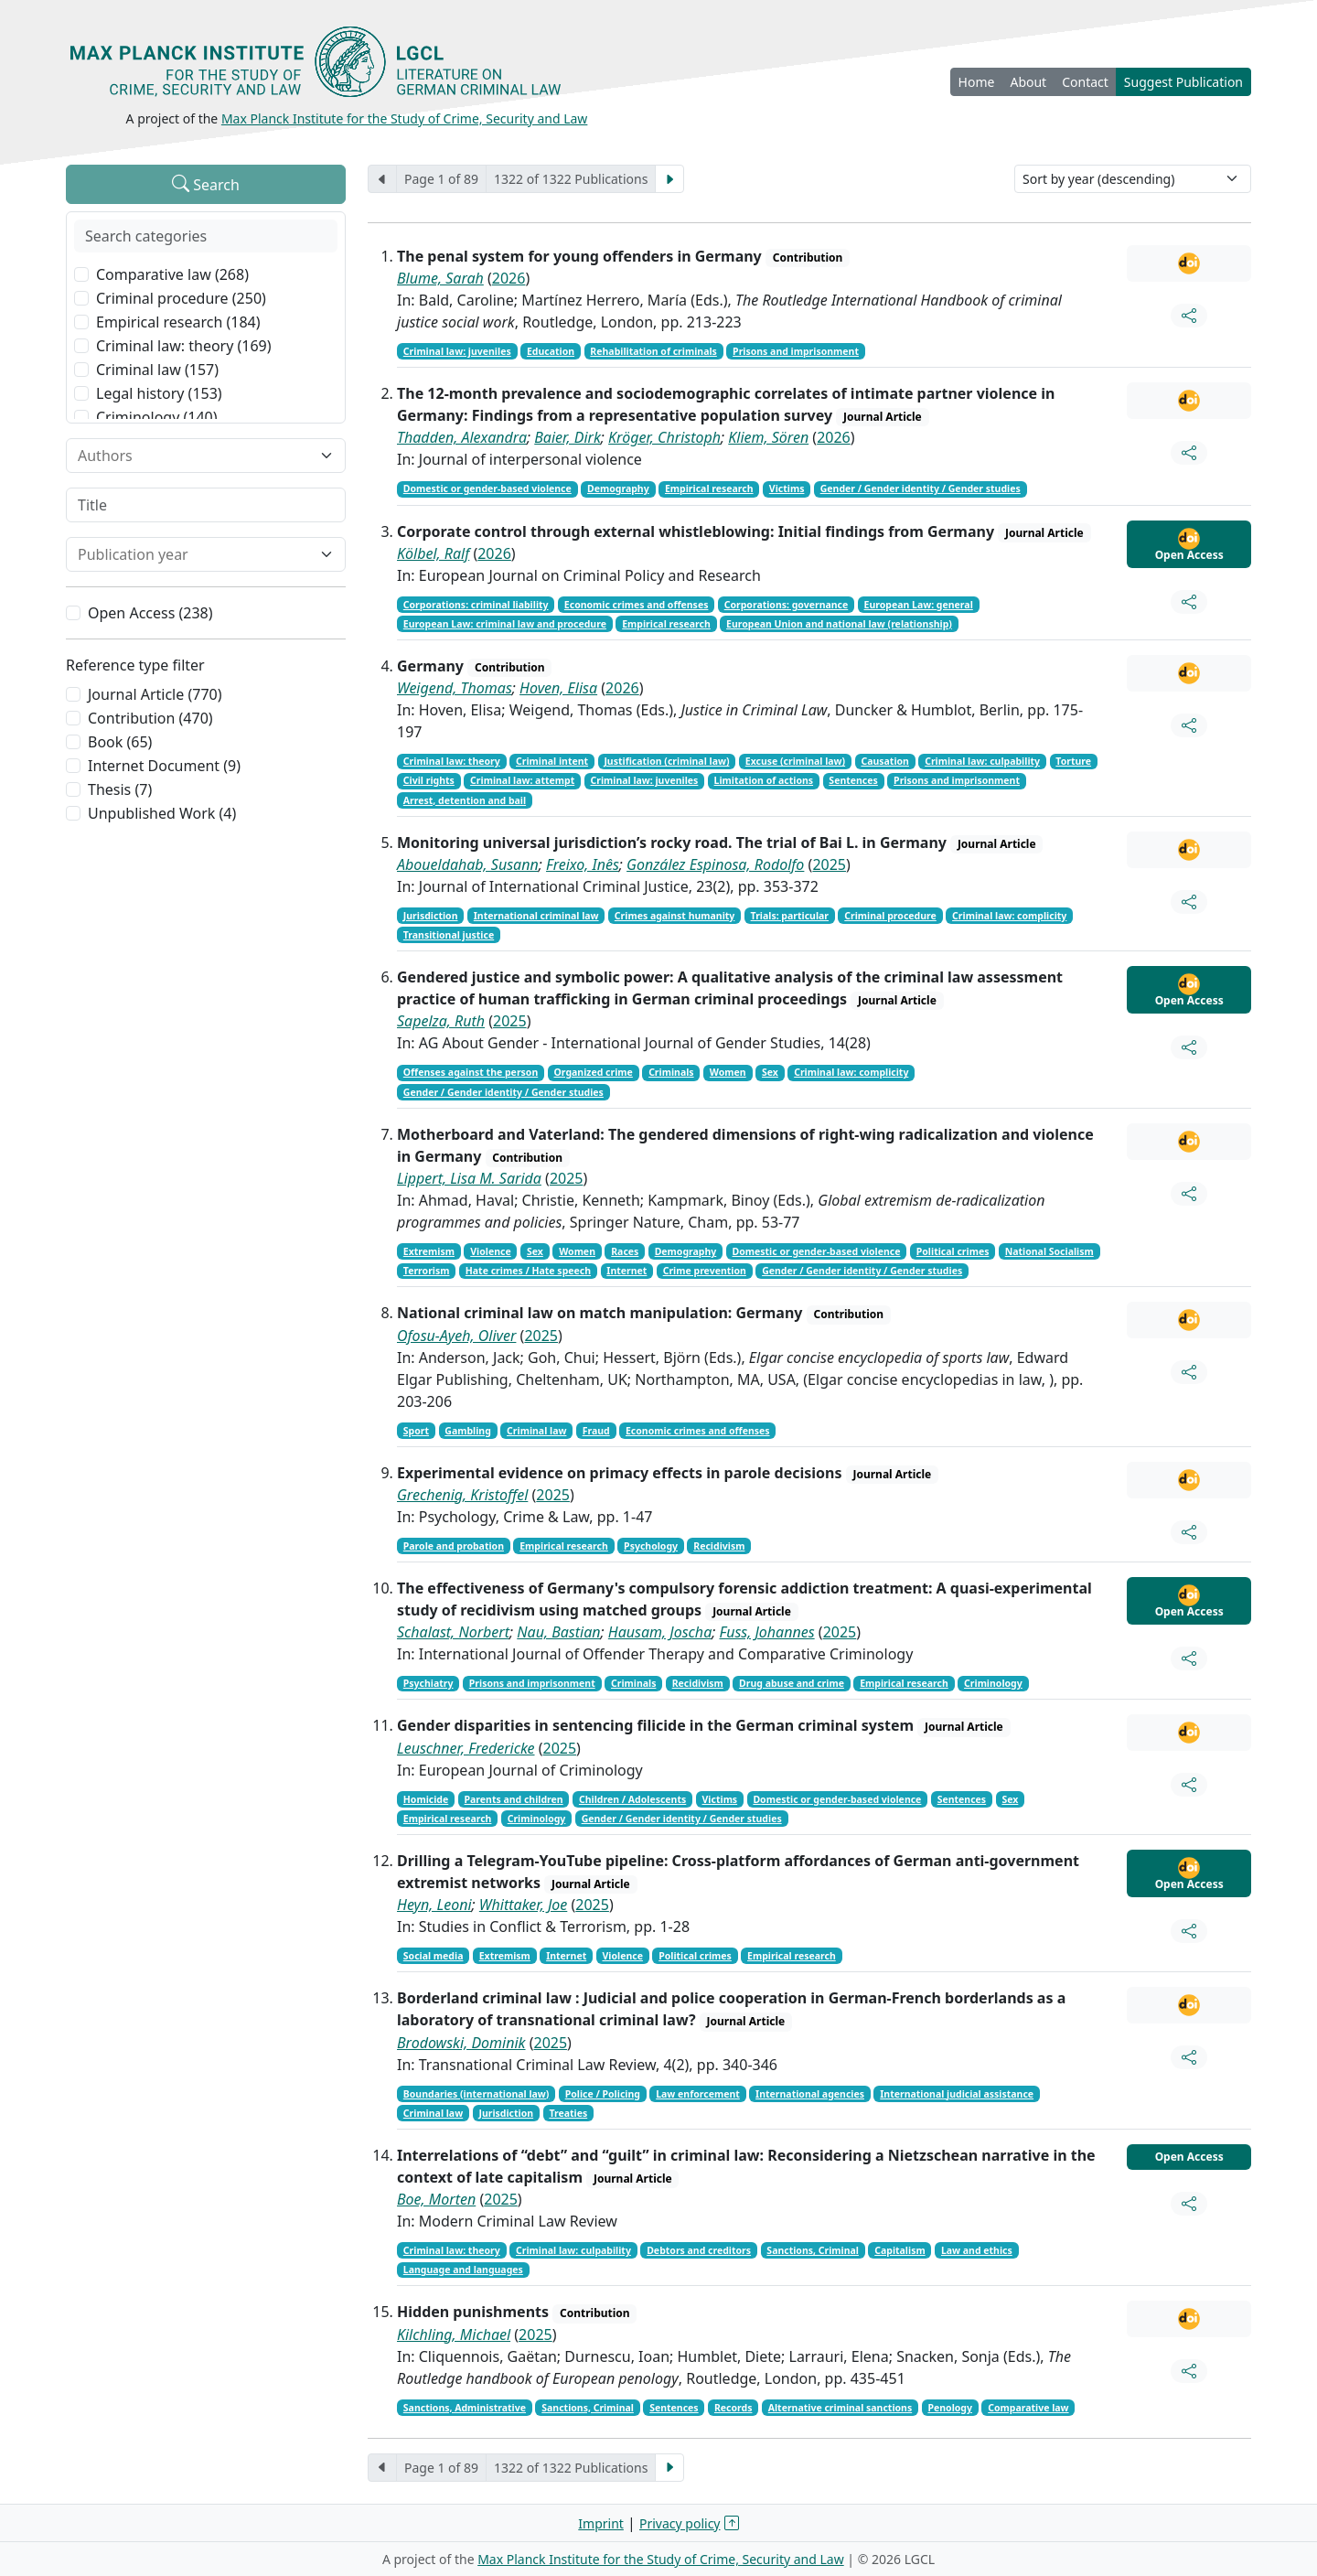 Image resolution: width=1317 pixels, height=2576 pixels. What do you see at coordinates (476, 604) in the screenshot?
I see `Corporations: criminal liability` at bounding box center [476, 604].